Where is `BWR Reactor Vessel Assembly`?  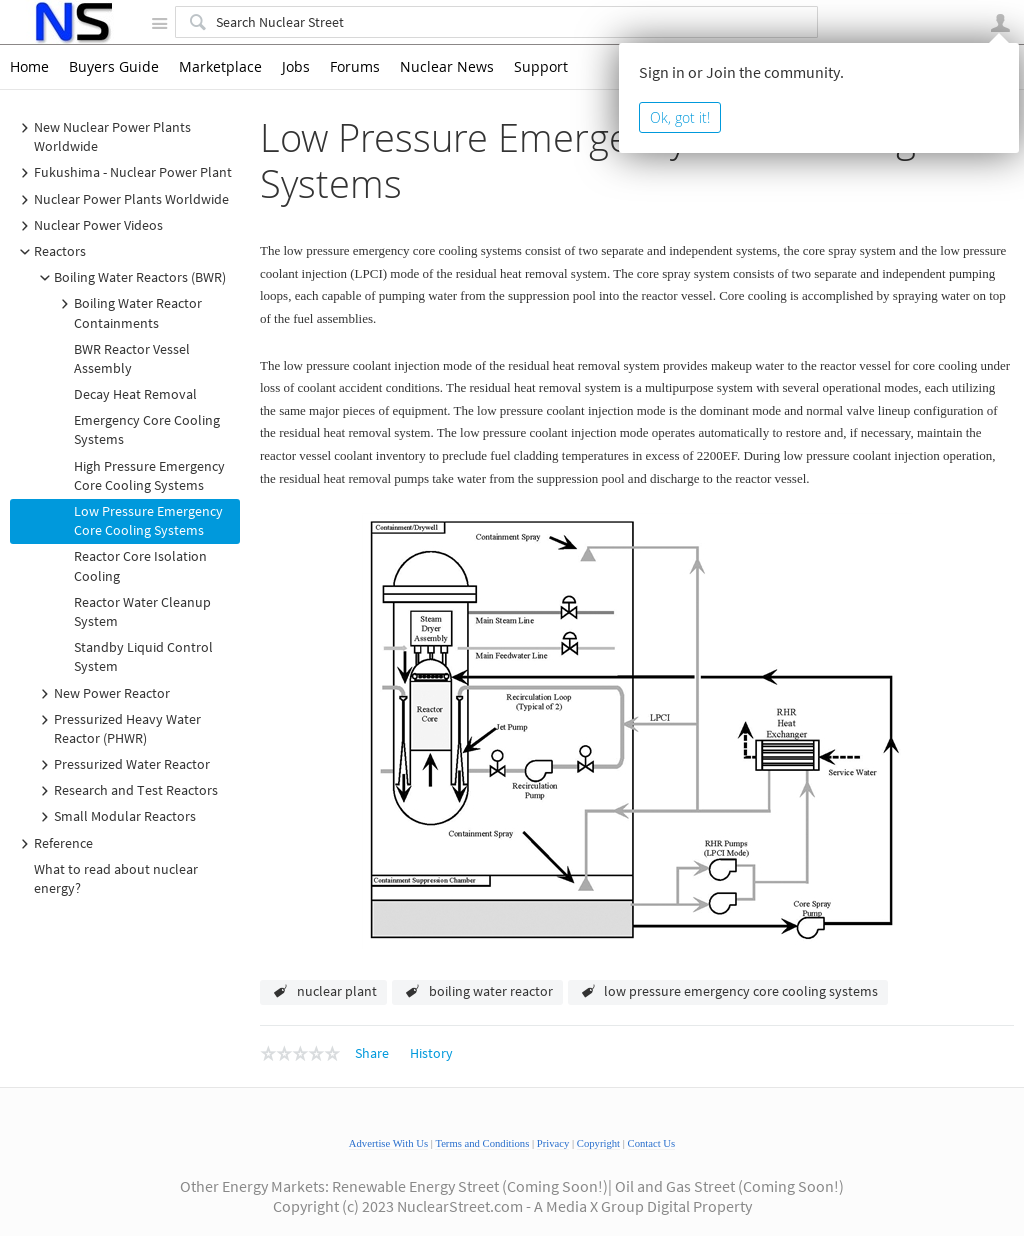
BWR Reactor Vessel Assembly is located at coordinates (132, 358).